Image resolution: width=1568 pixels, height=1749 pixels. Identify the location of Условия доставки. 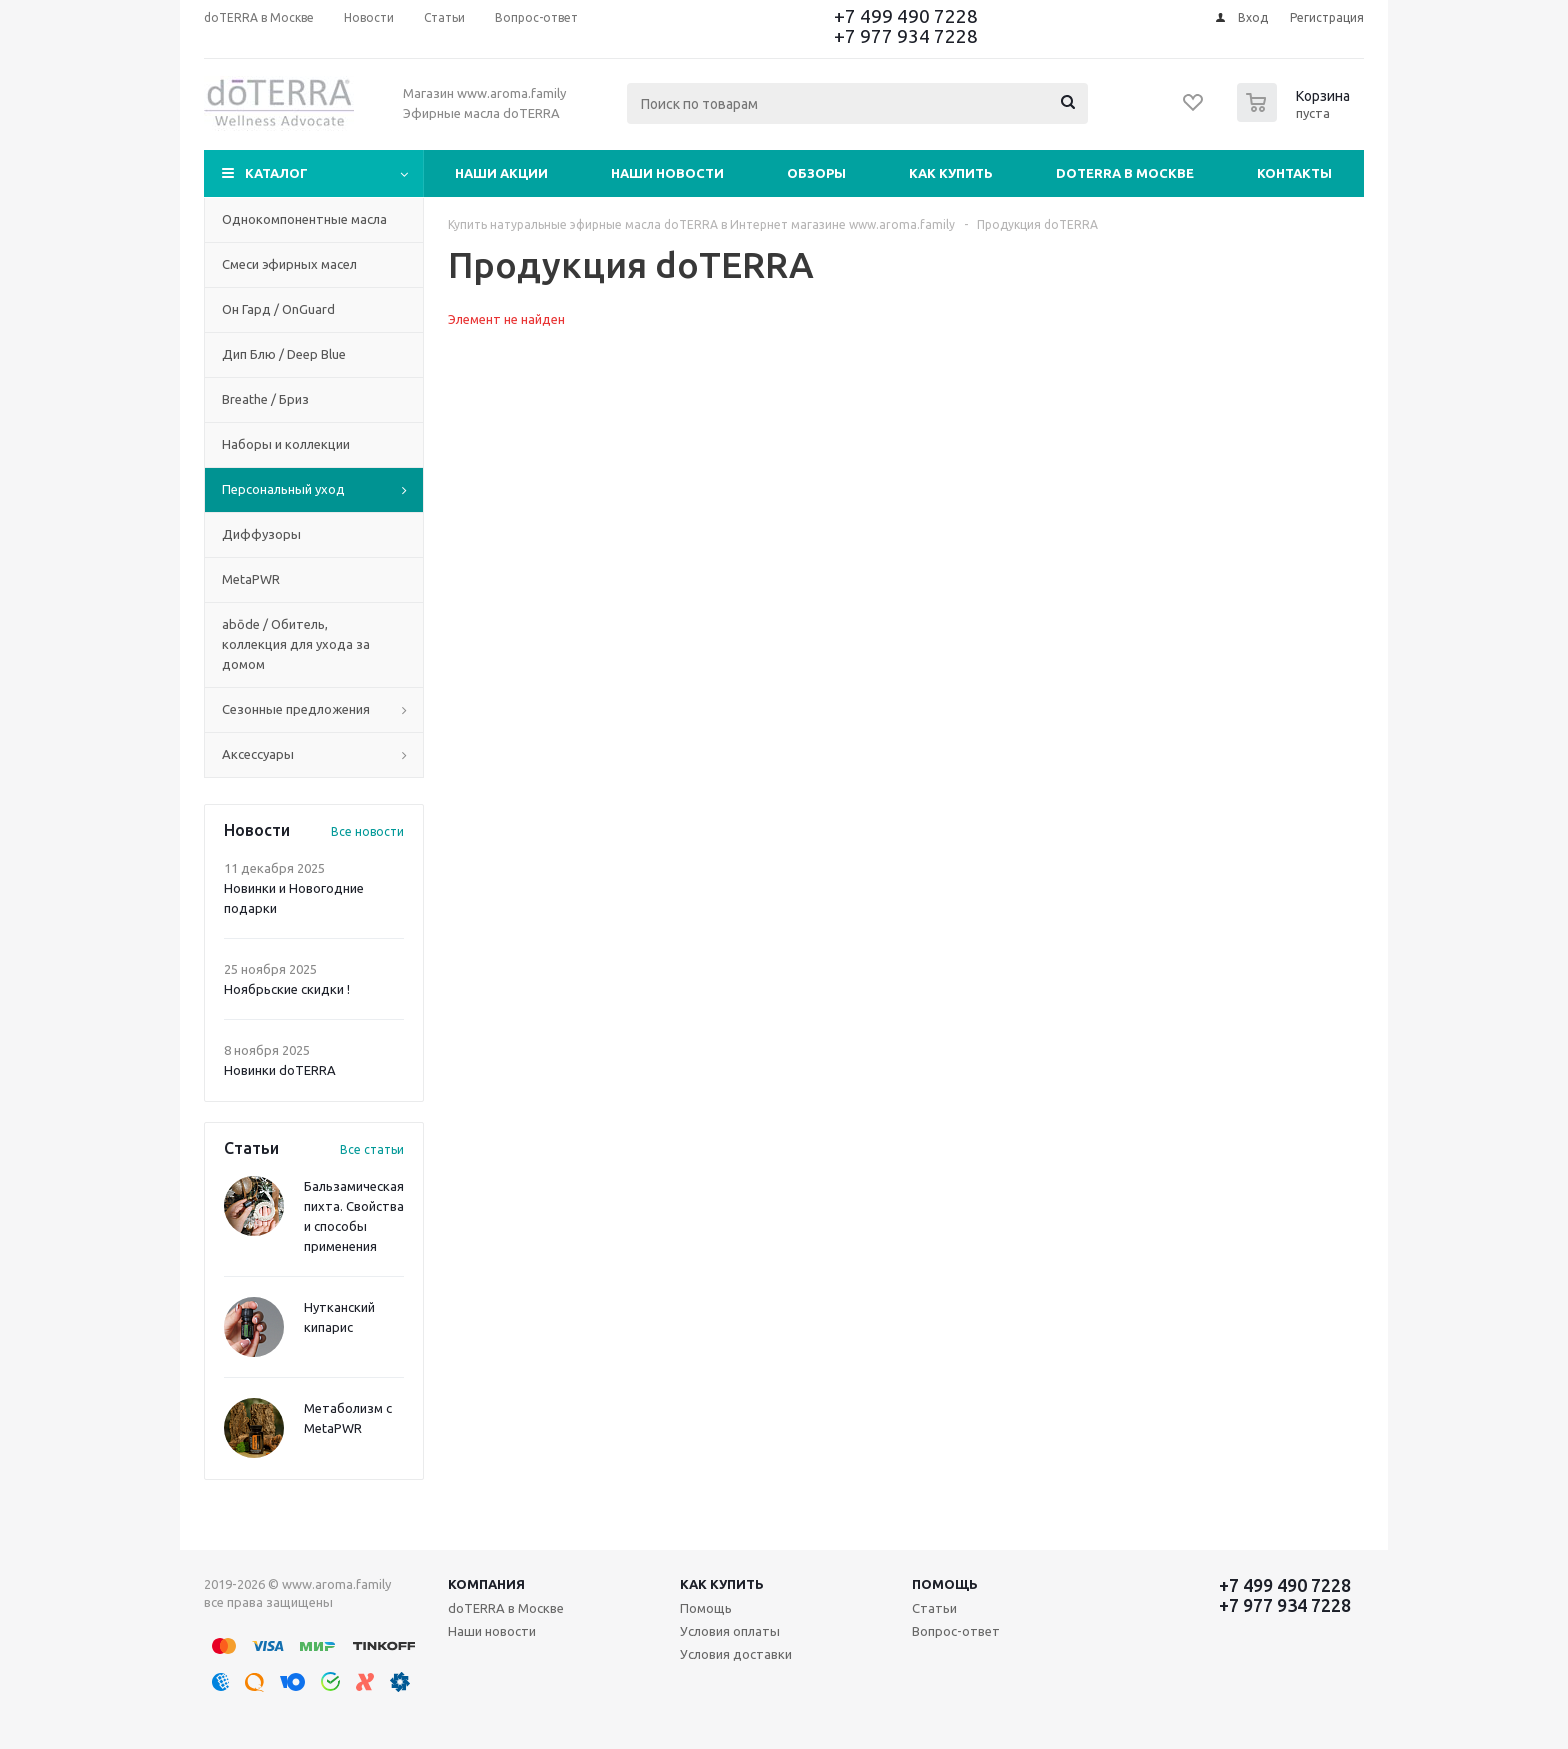
(736, 1654).